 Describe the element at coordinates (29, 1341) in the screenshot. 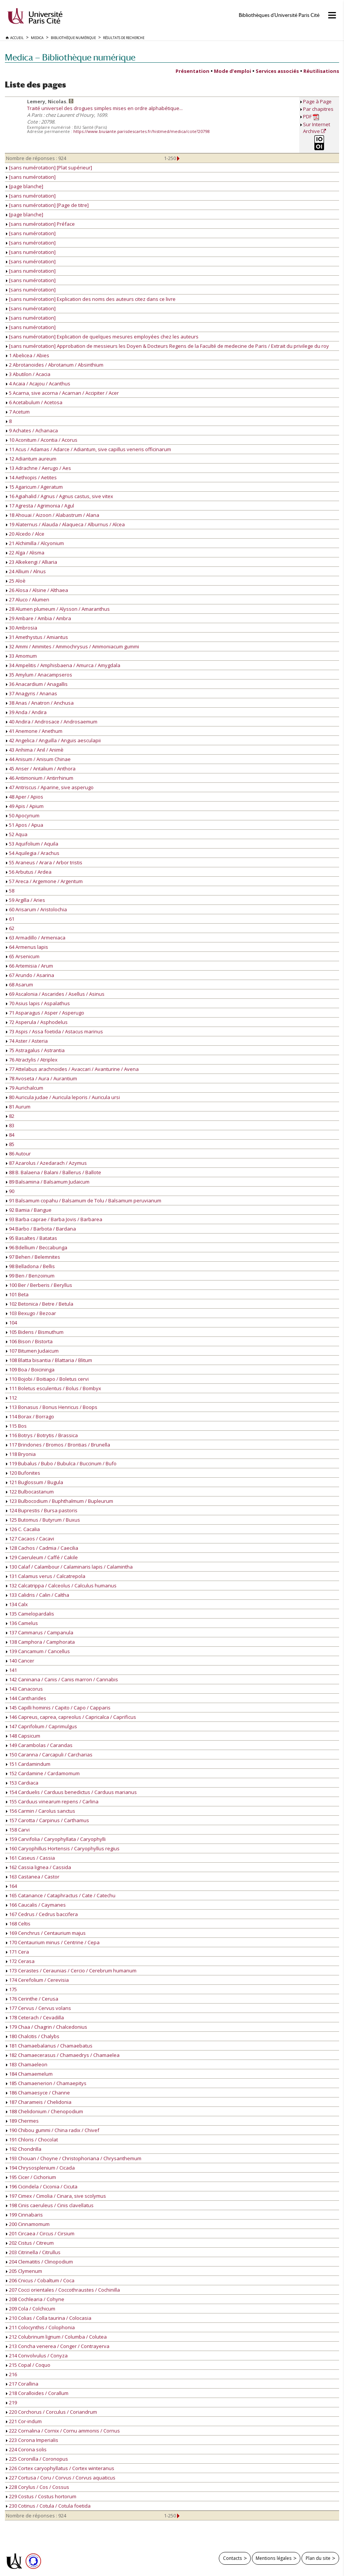

I see `106 Bison / Bistorta` at that location.